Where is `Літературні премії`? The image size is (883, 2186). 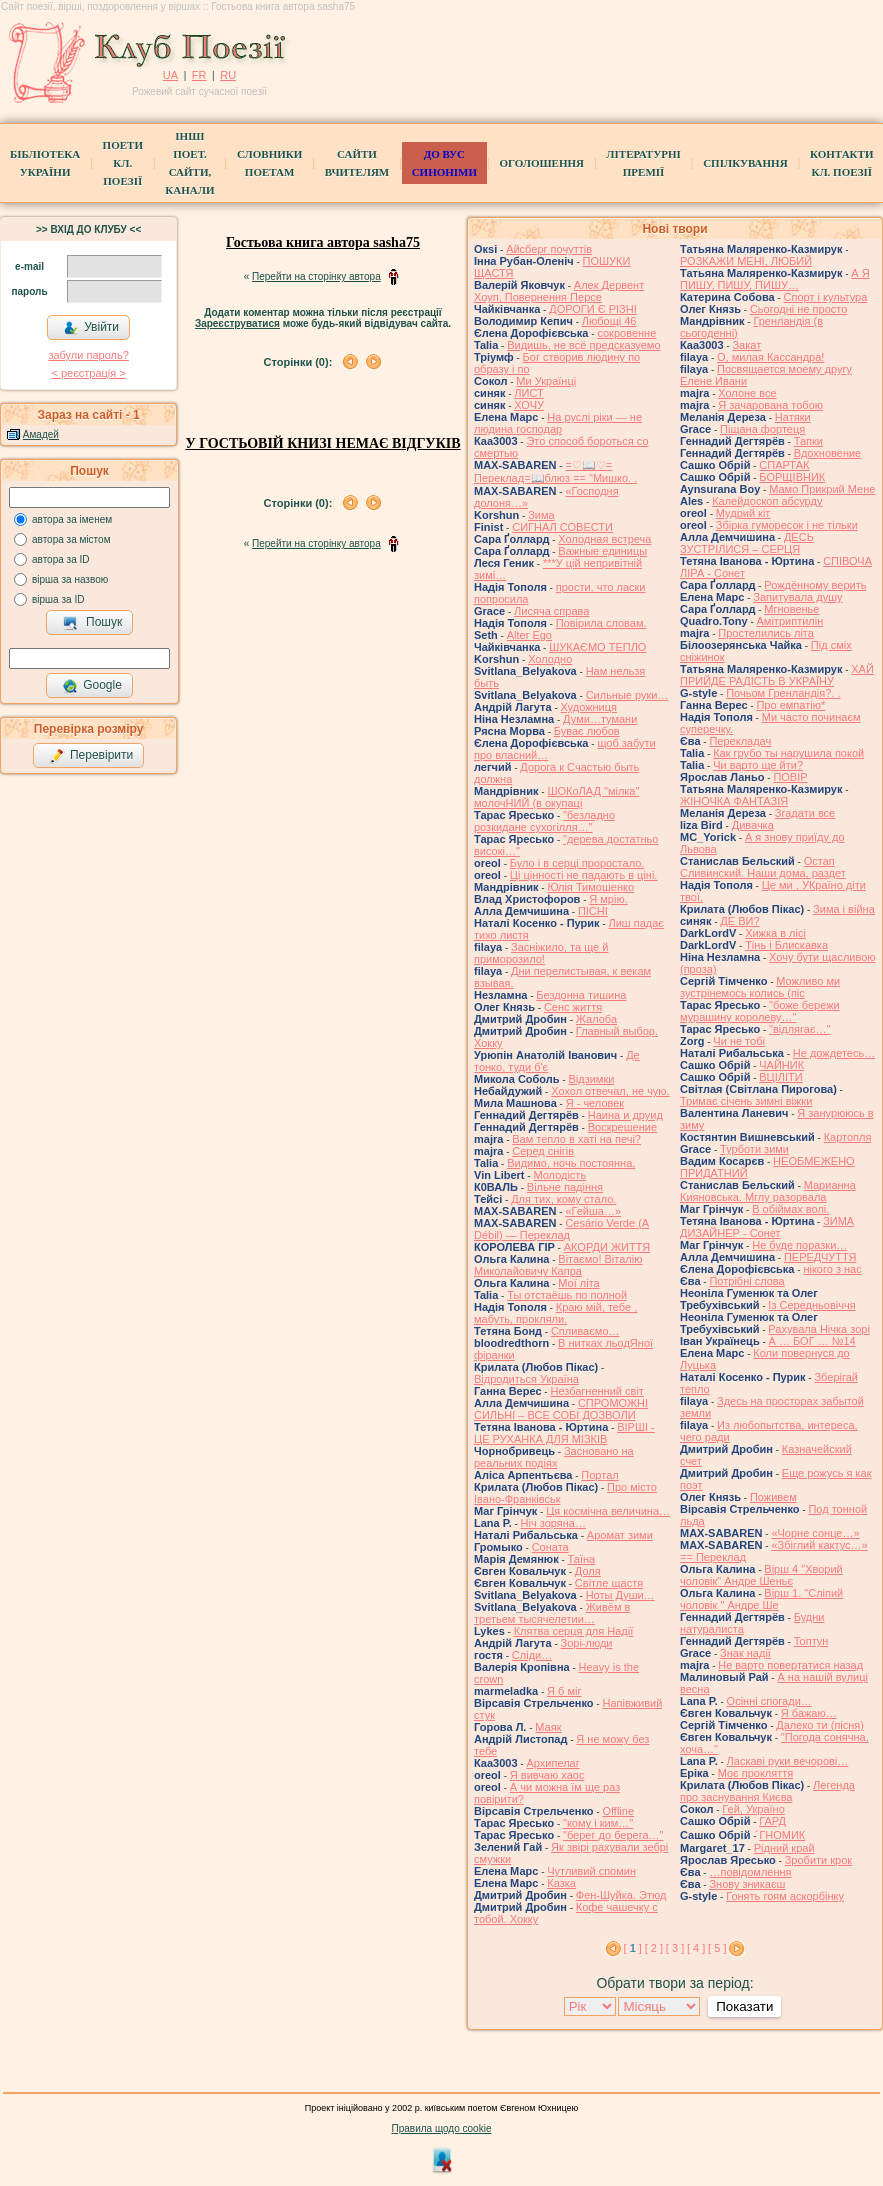 Літературні премії is located at coordinates (643, 163).